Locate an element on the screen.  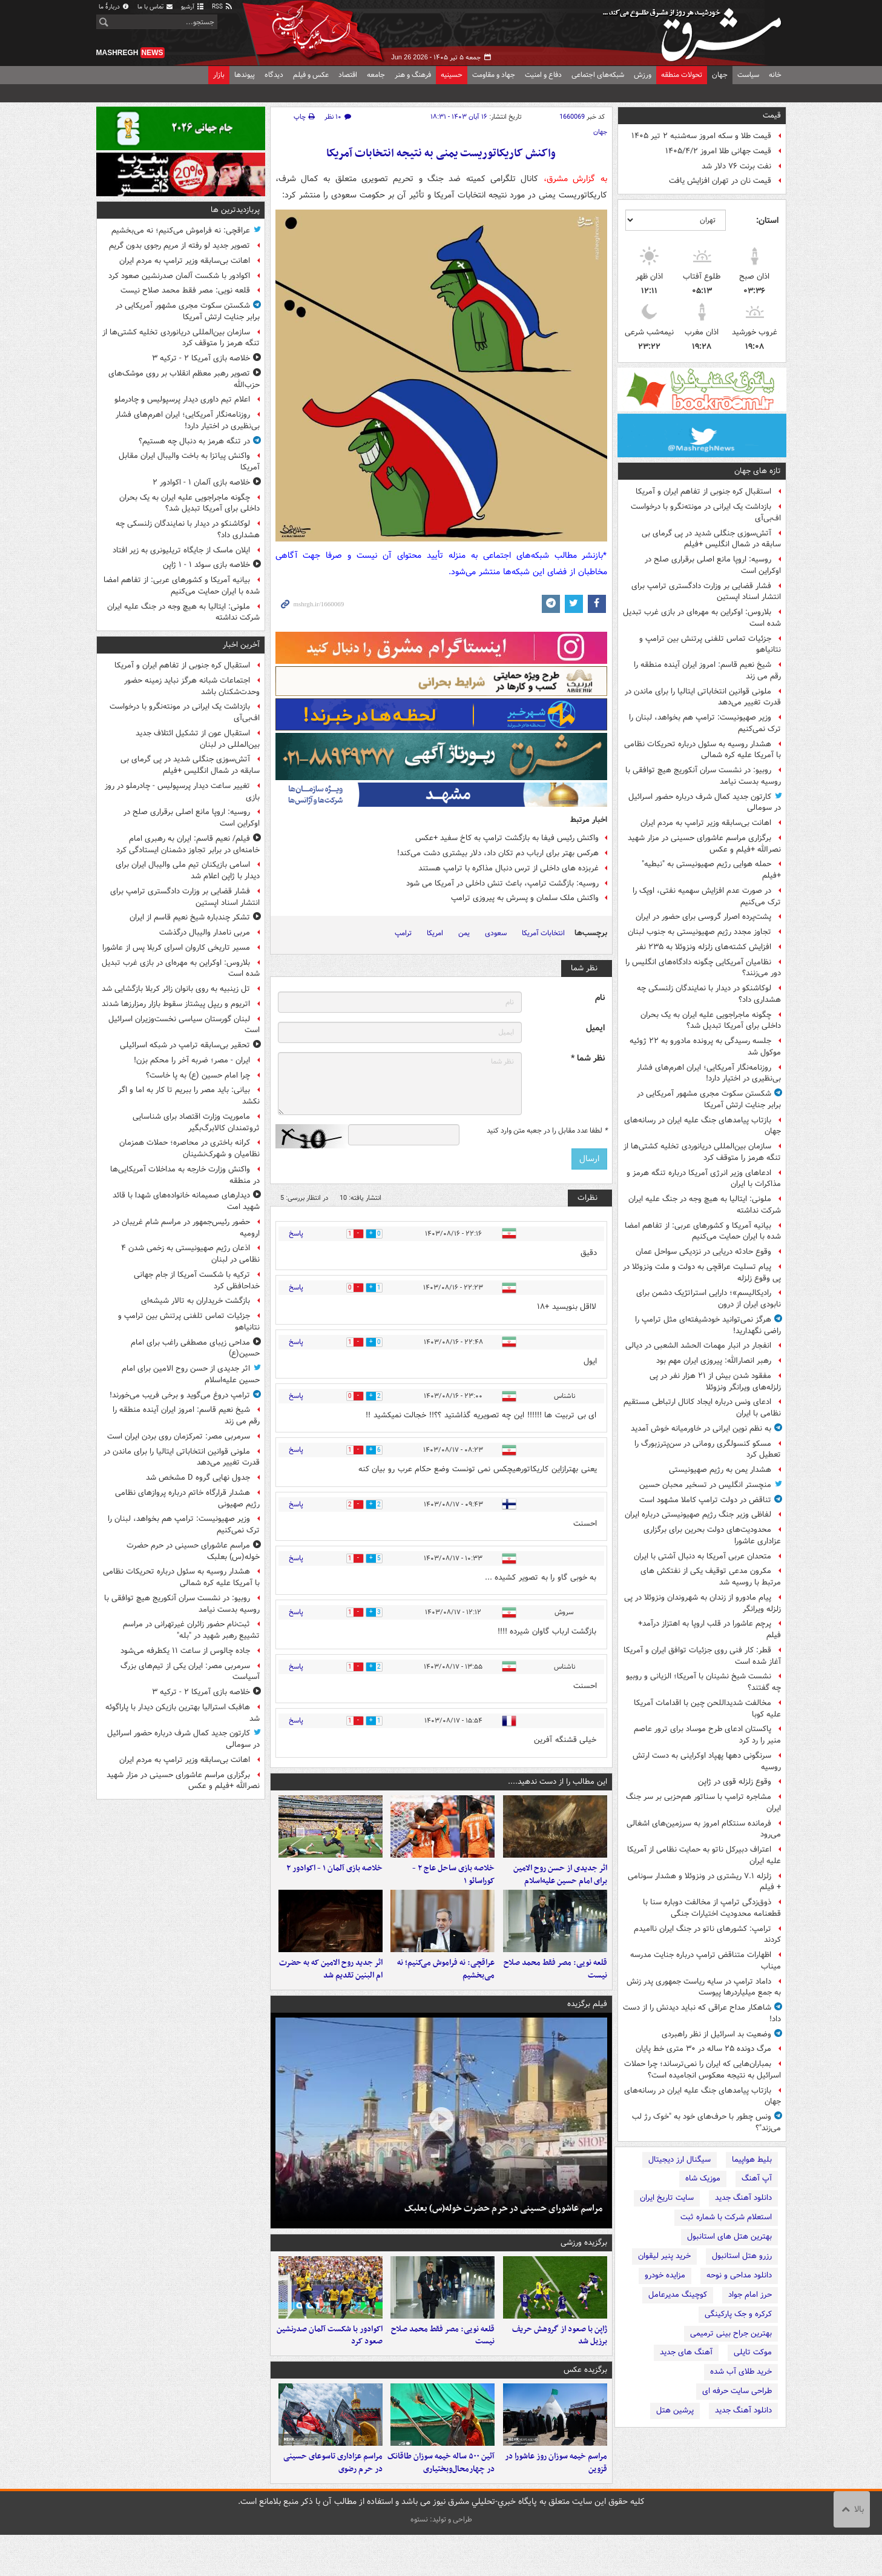
ملونی قوانین انتخاباتی ایتالیا را برای ماندن در قدرت تغییر می‌دهد is located at coordinates (703, 697).